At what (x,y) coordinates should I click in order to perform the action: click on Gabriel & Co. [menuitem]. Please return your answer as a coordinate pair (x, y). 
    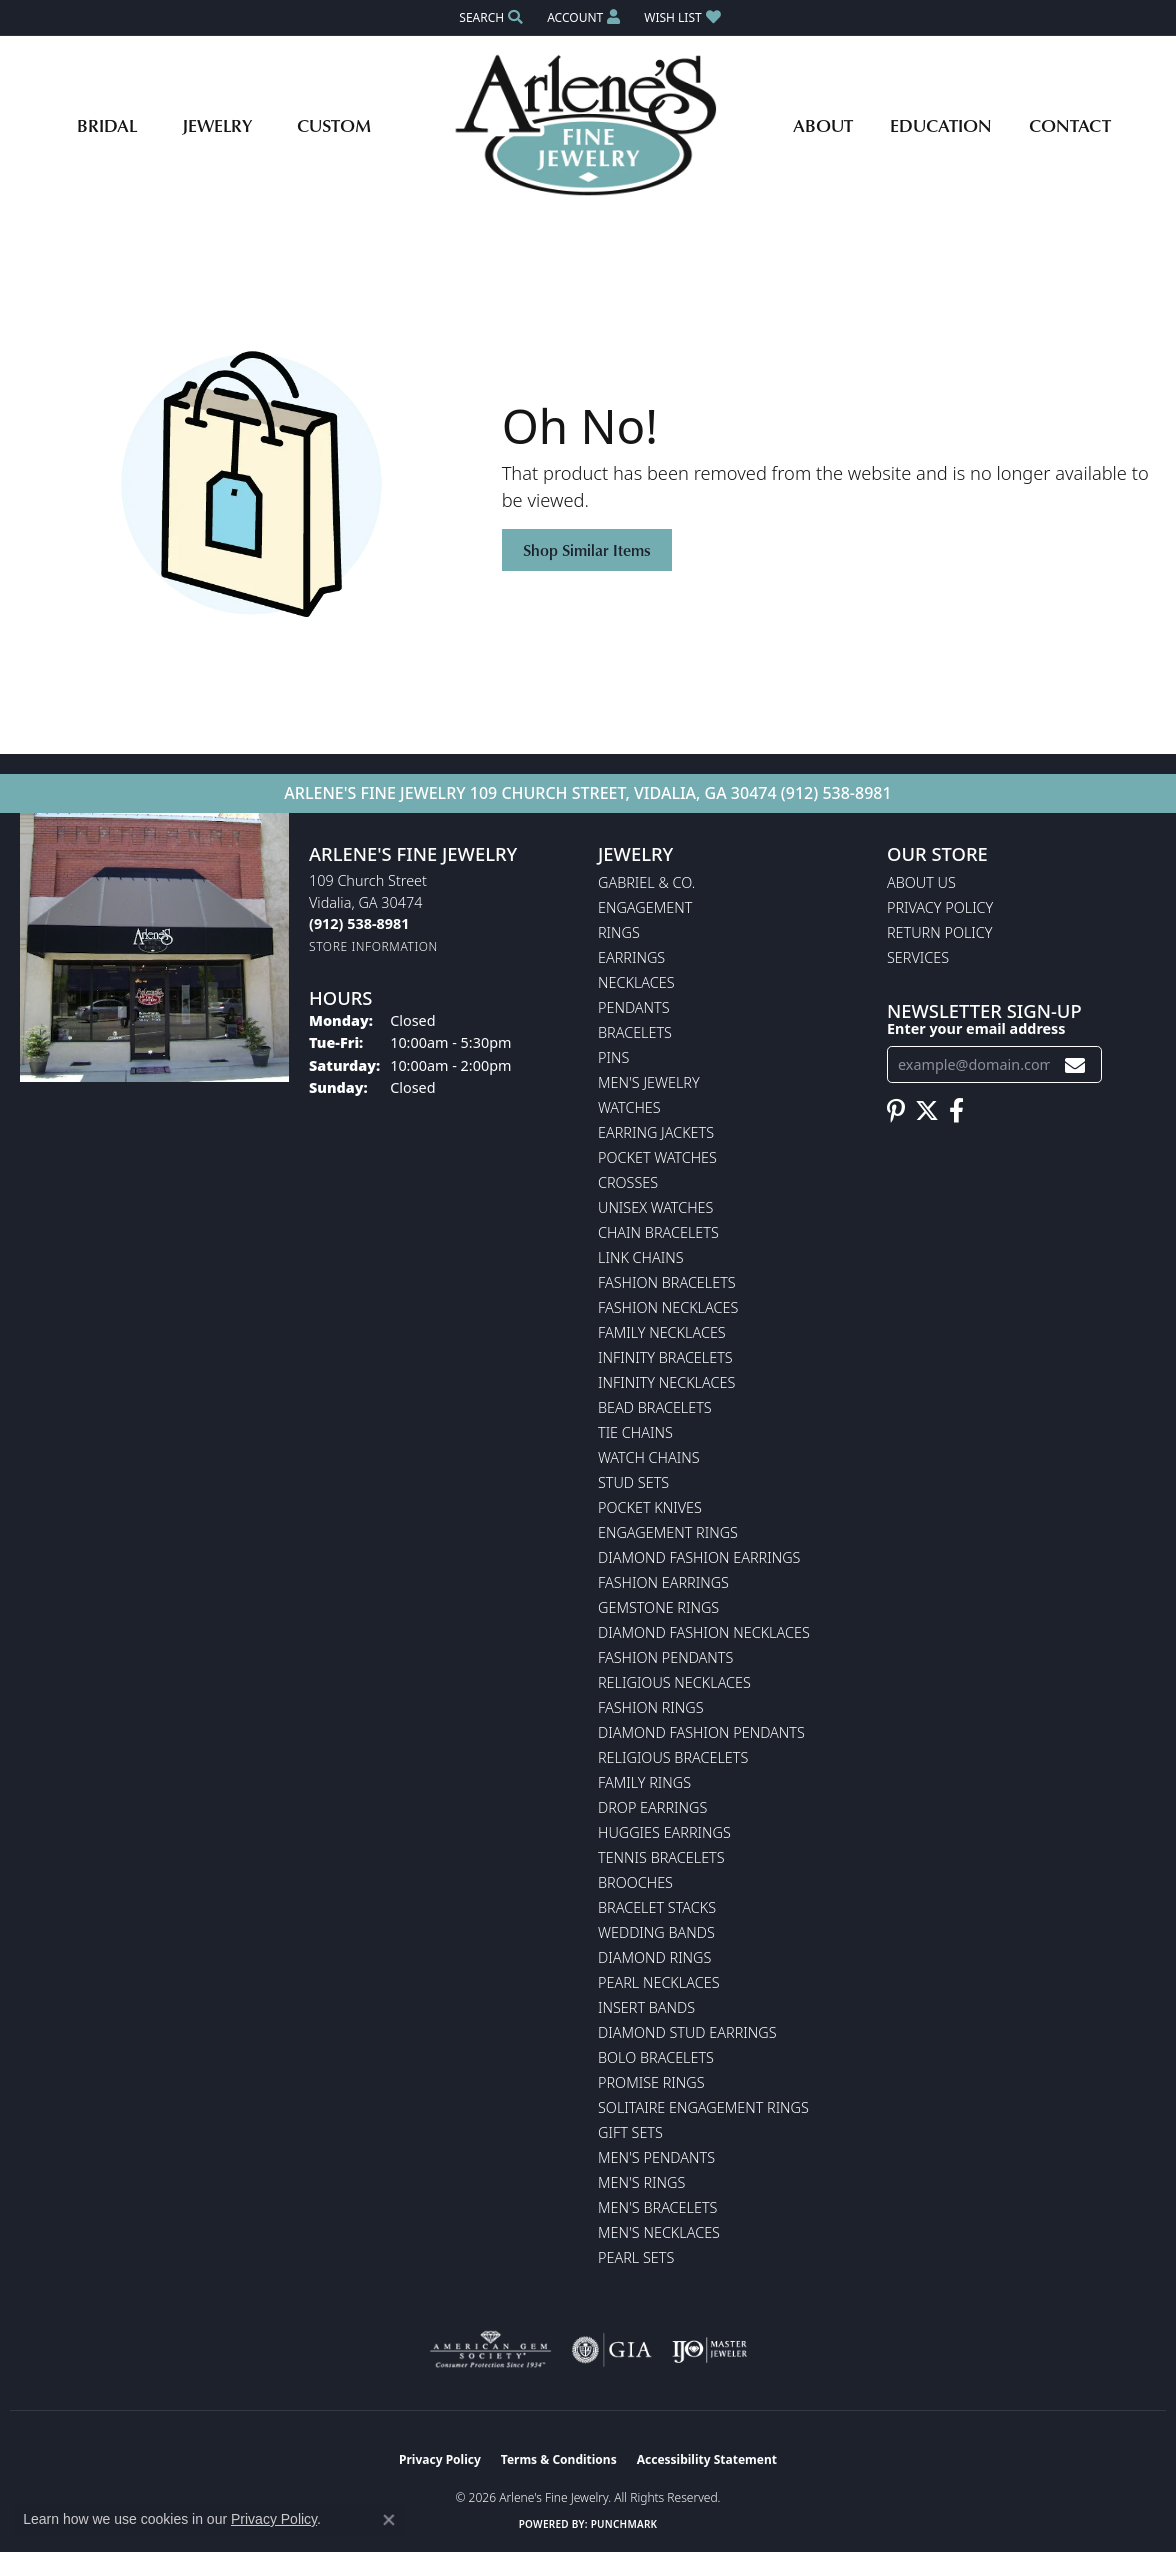
    Looking at the image, I should click on (646, 882).